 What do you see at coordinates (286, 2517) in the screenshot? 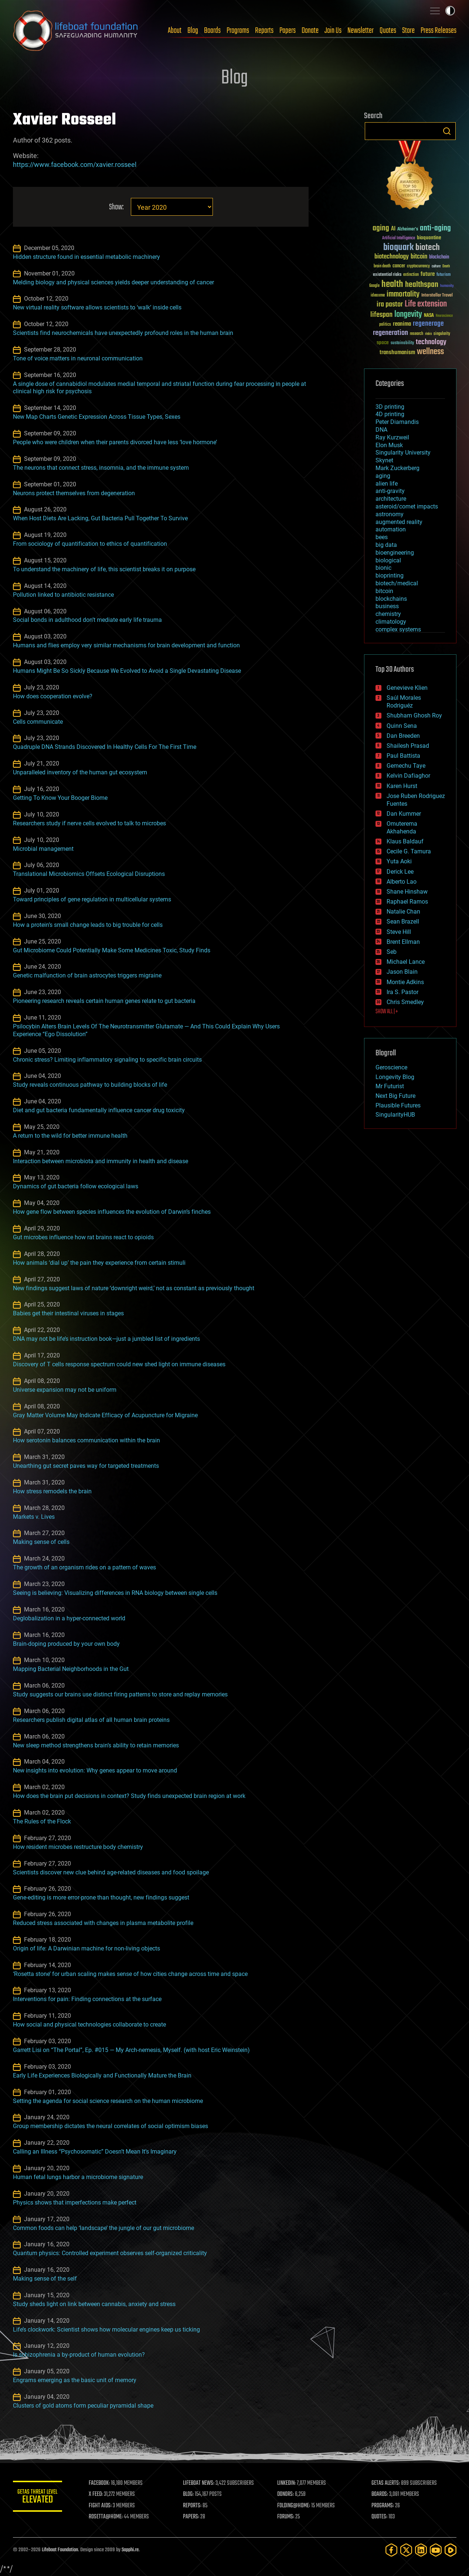
I see `FORUMS:` at bounding box center [286, 2517].